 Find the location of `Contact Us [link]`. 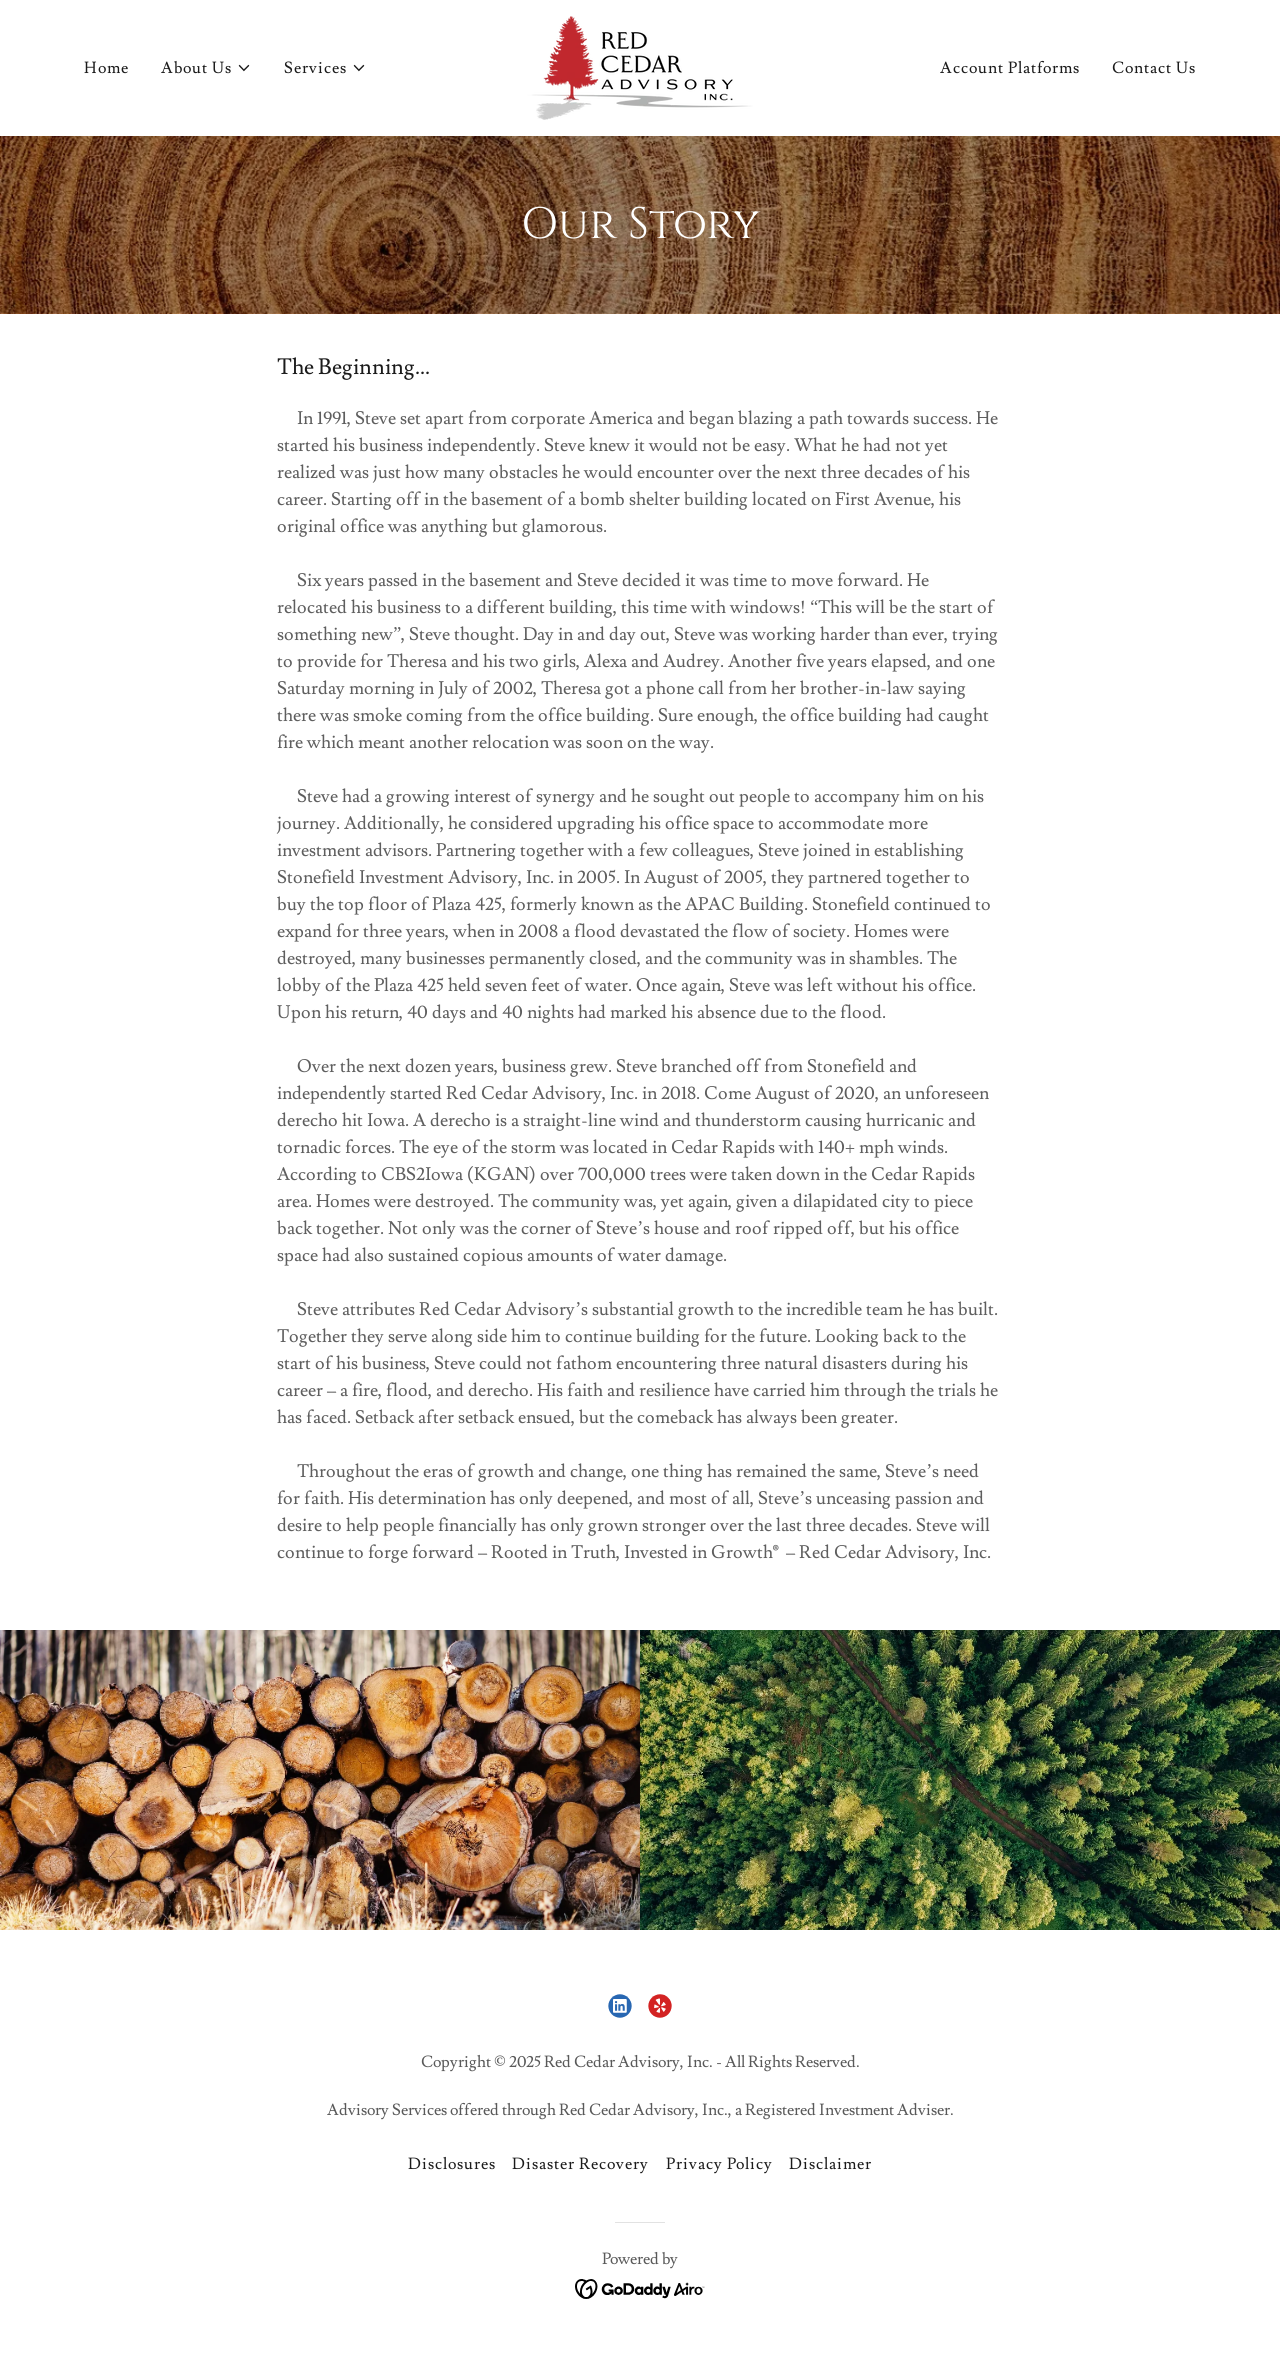

Contact Us [link] is located at coordinates (1154, 68).